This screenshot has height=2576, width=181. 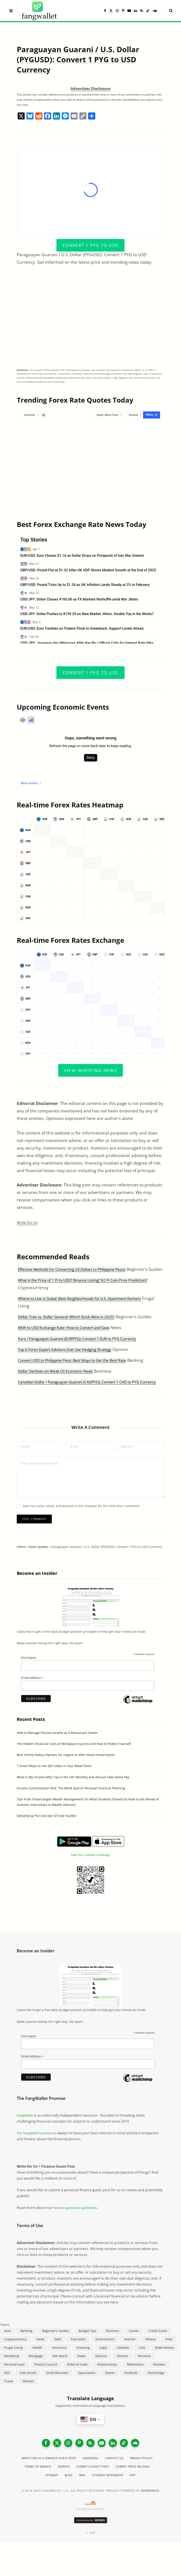 What do you see at coordinates (32, 1700) in the screenshot?
I see `Email Address` at bounding box center [32, 1700].